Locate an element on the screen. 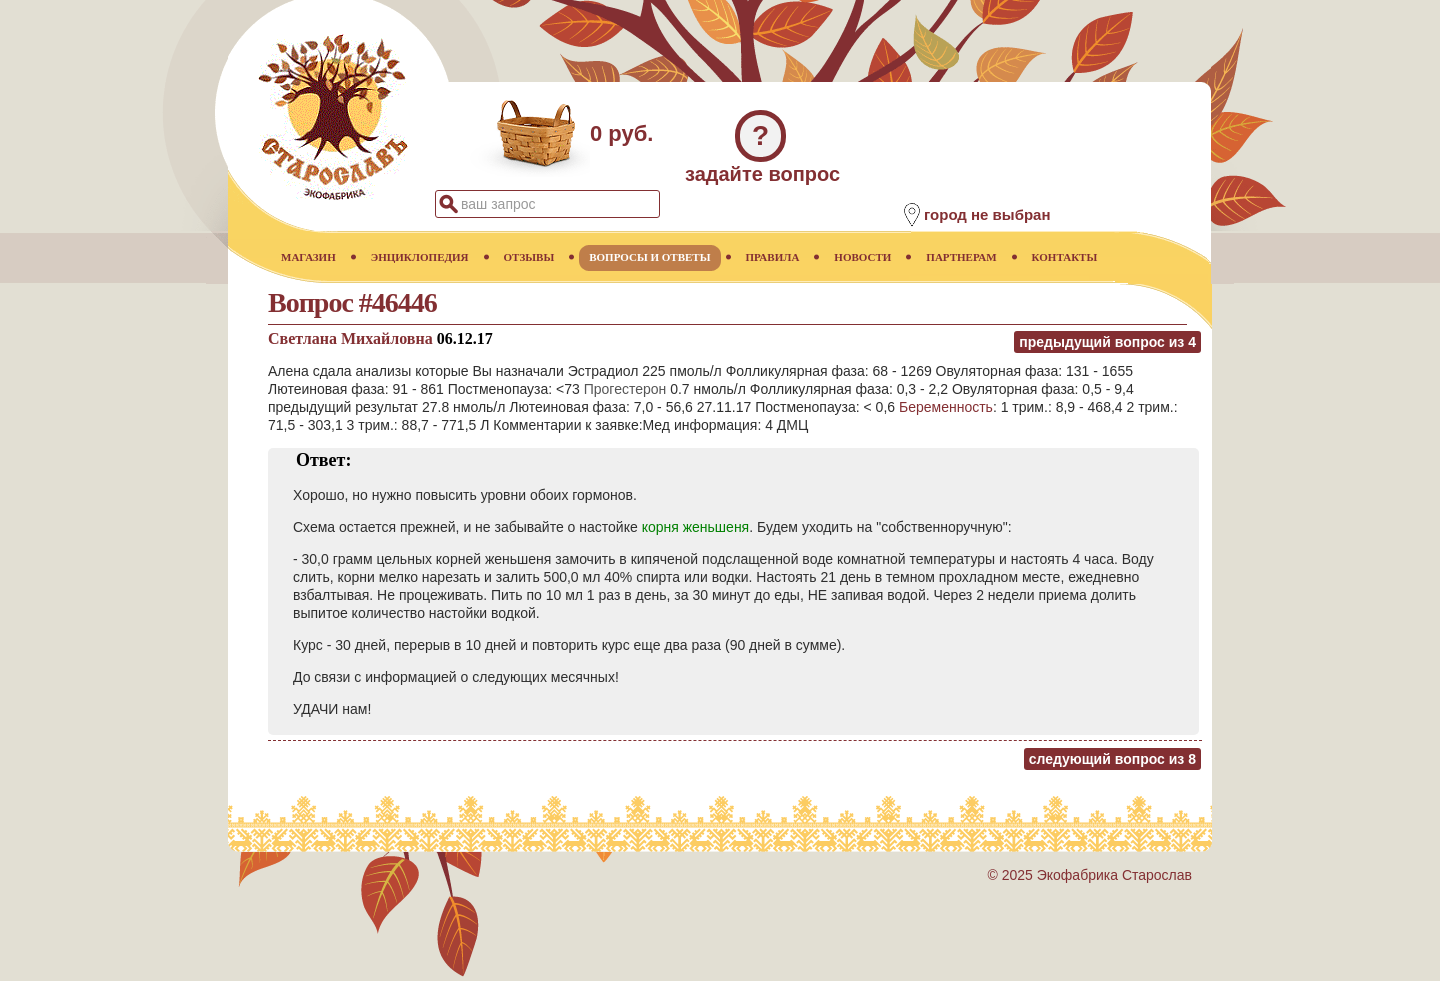 This screenshot has width=1440, height=981. Беременность is located at coordinates (946, 407).